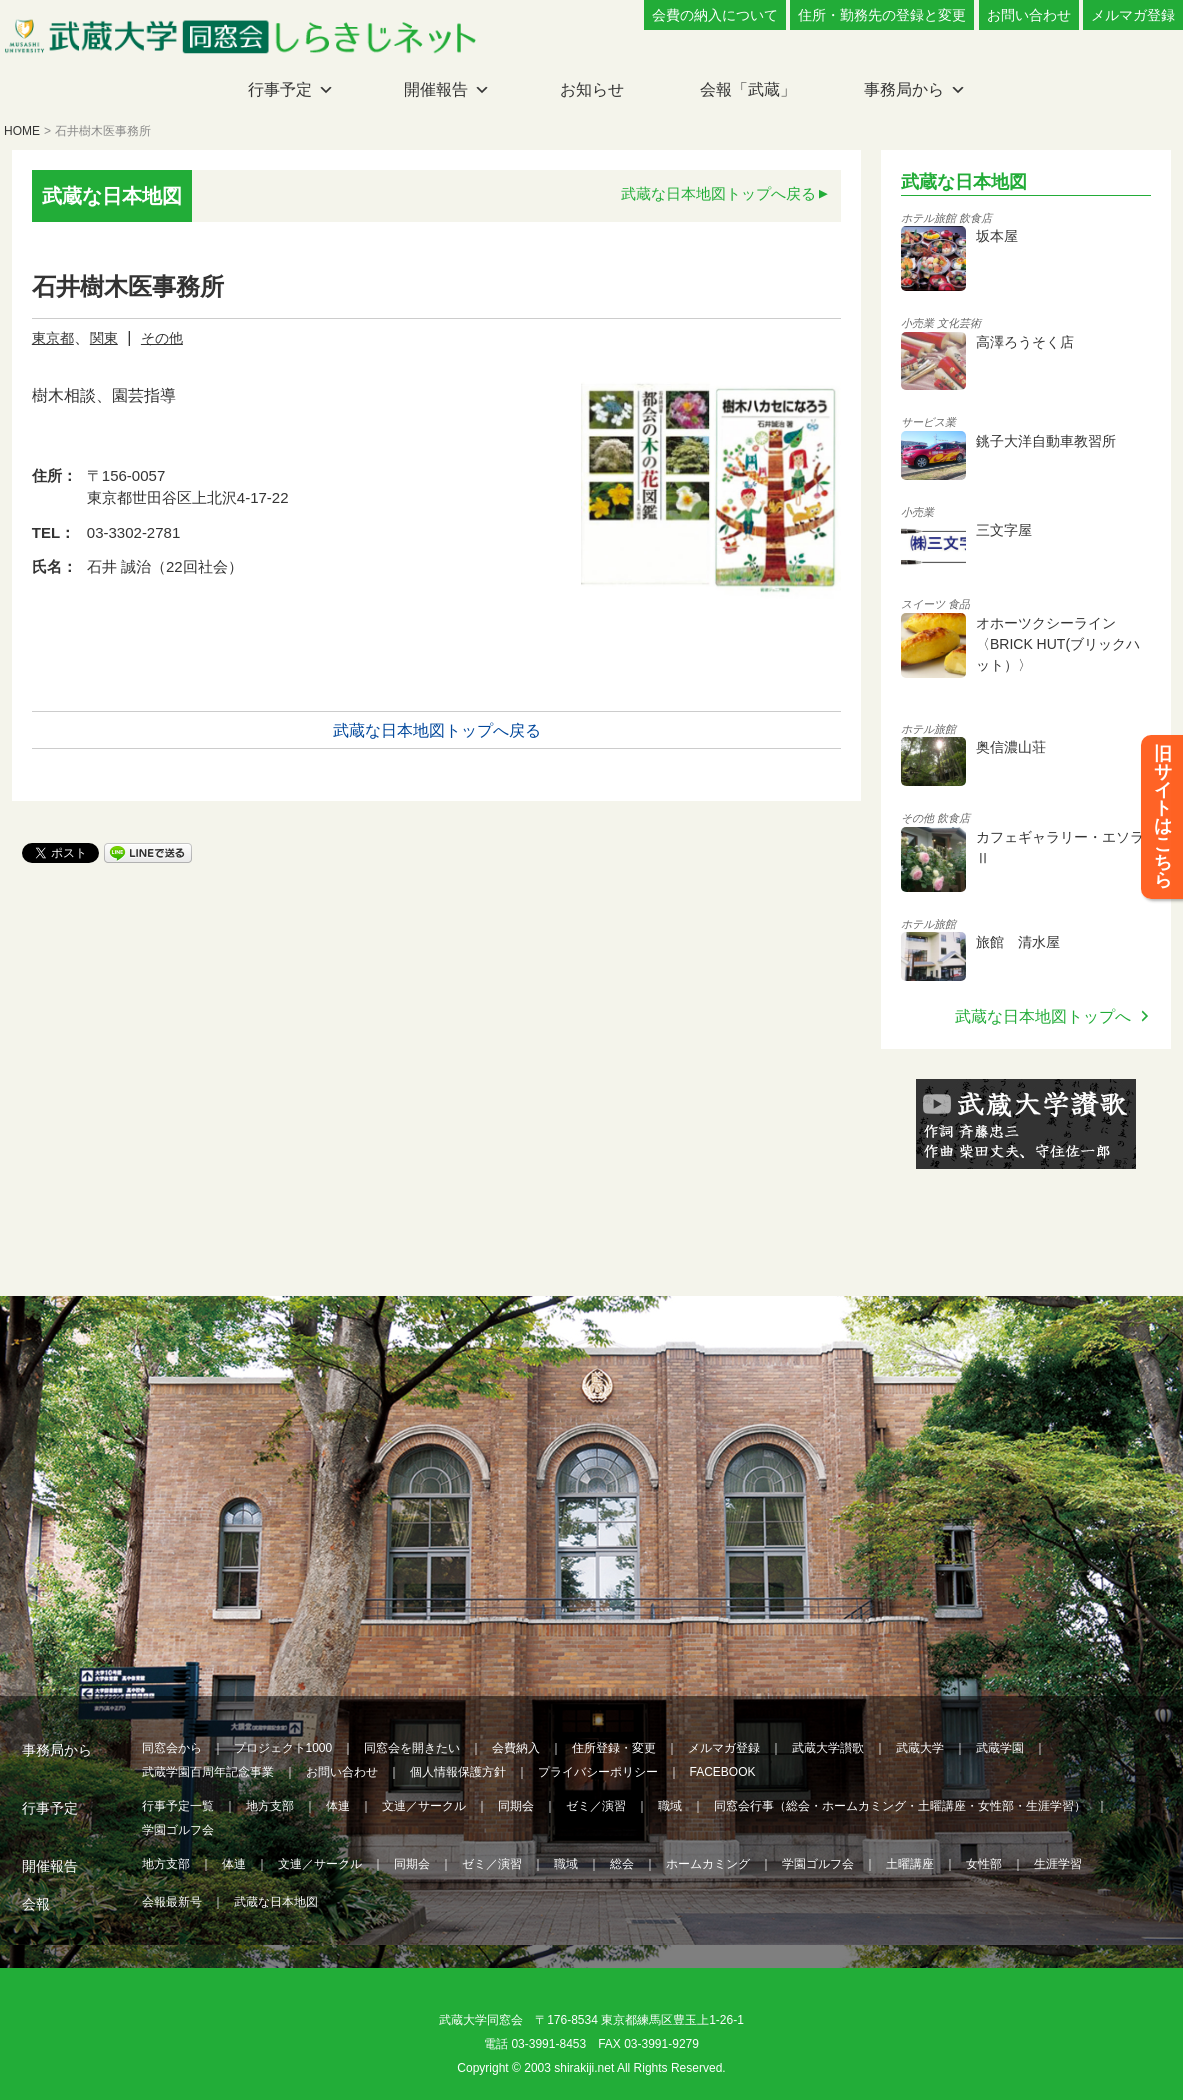 Image resolution: width=1183 pixels, height=2100 pixels. What do you see at coordinates (718, 193) in the screenshot?
I see `武蔵な日本地図トップへ戻る` at bounding box center [718, 193].